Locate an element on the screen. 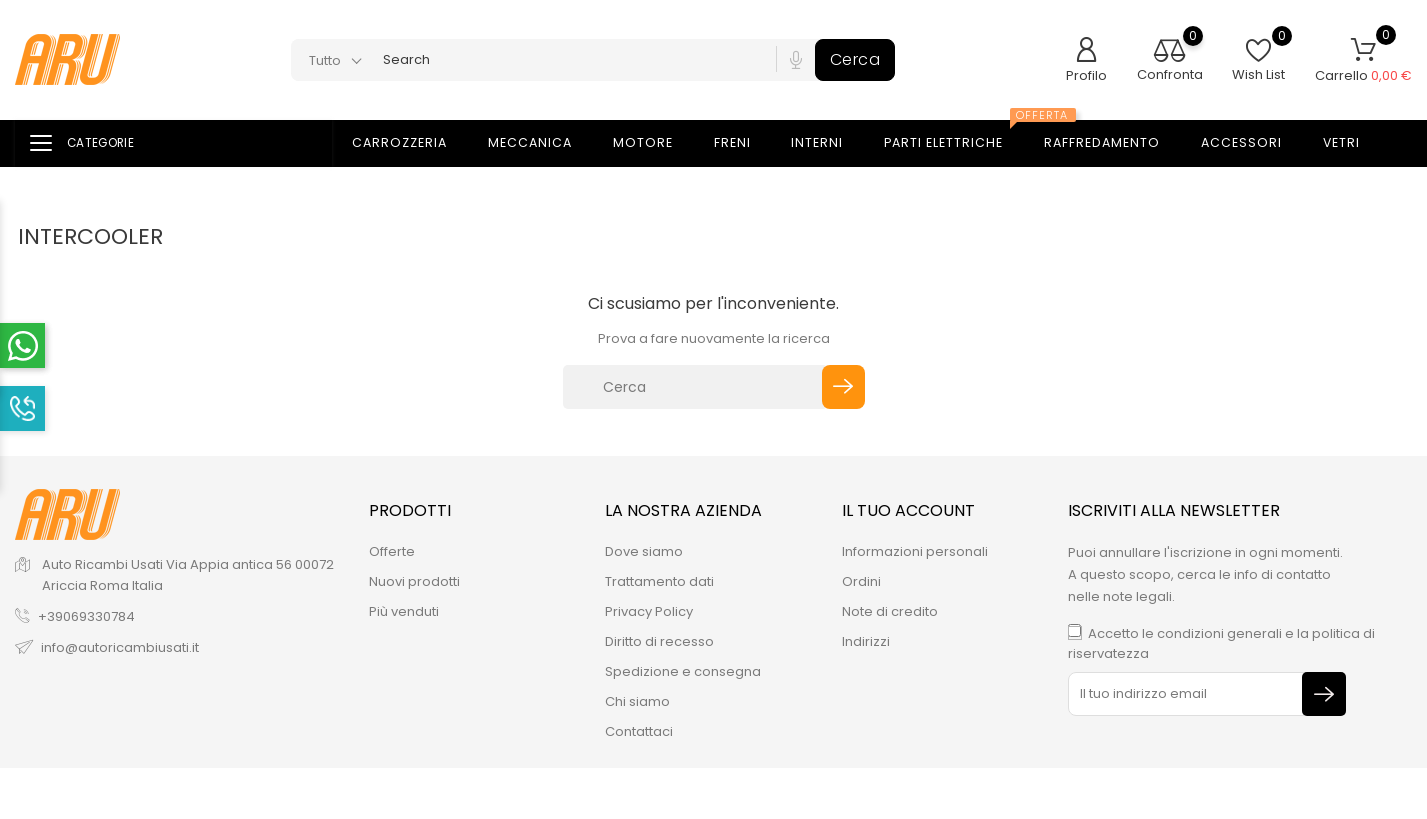 Image resolution: width=1427 pixels, height=819 pixels. Raffredamento is located at coordinates (1114, 144).